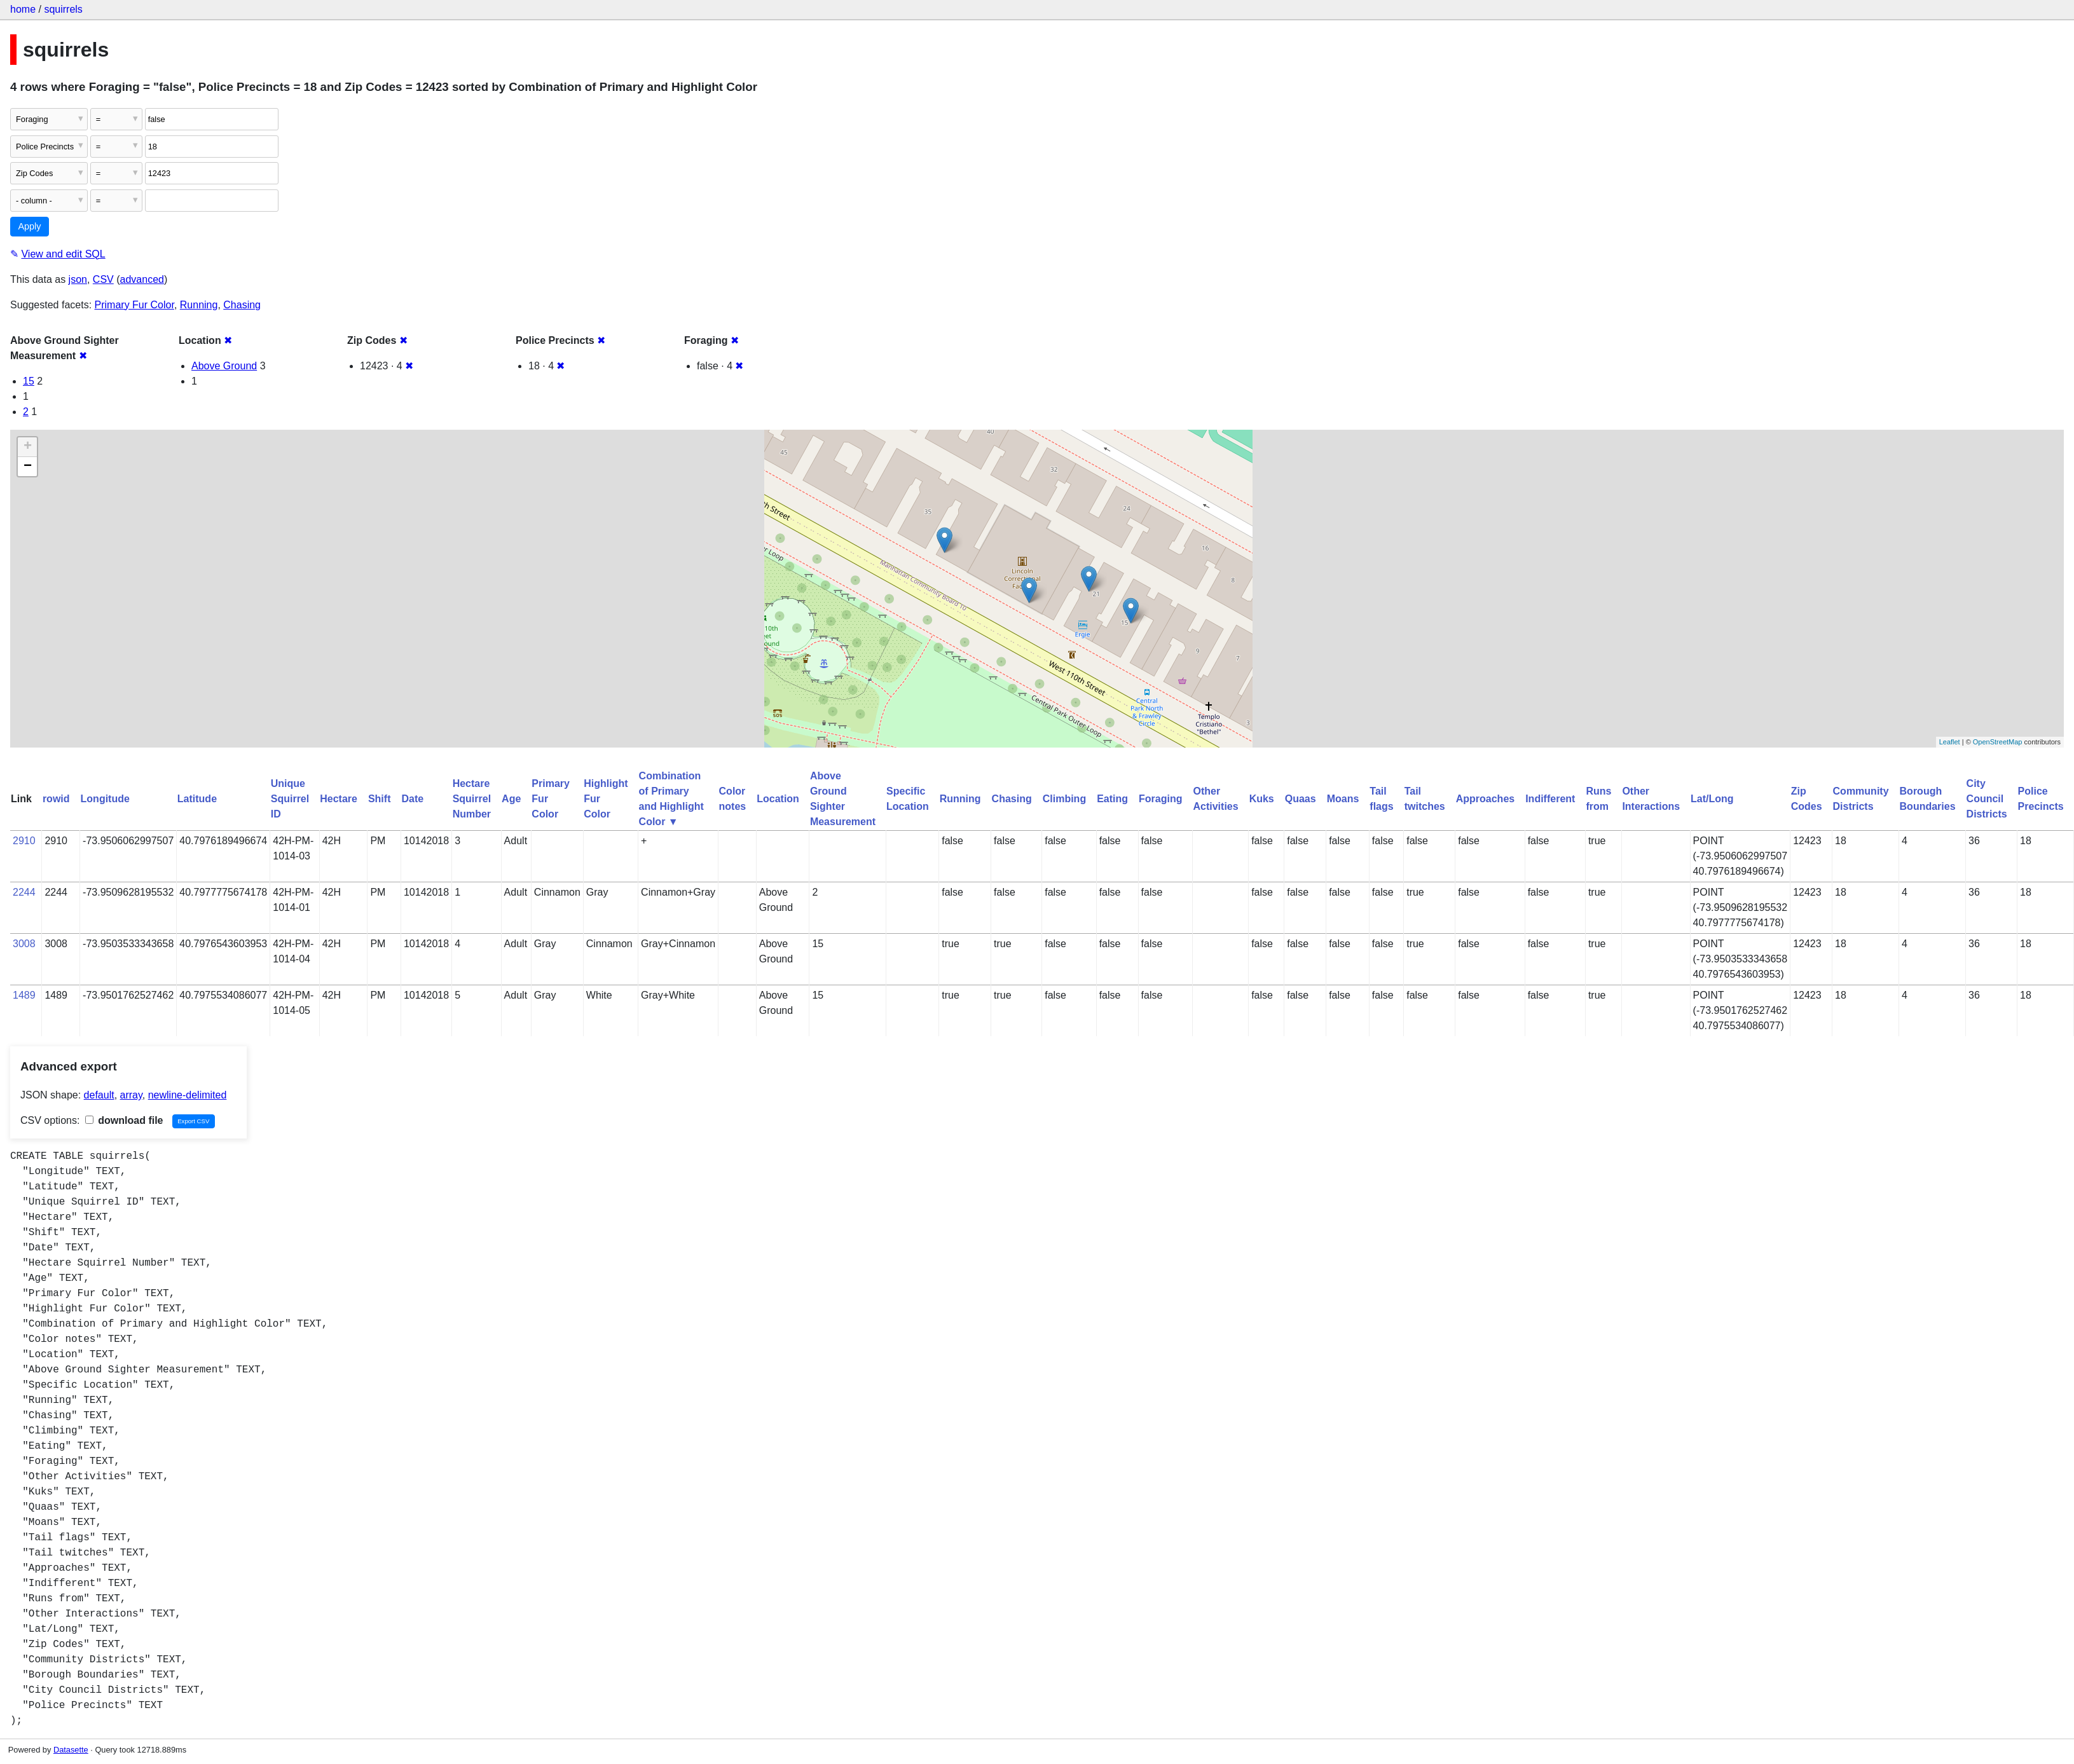 This screenshot has height=1764, width=2074. Describe the element at coordinates (1550, 798) in the screenshot. I see `Indifferent` at that location.